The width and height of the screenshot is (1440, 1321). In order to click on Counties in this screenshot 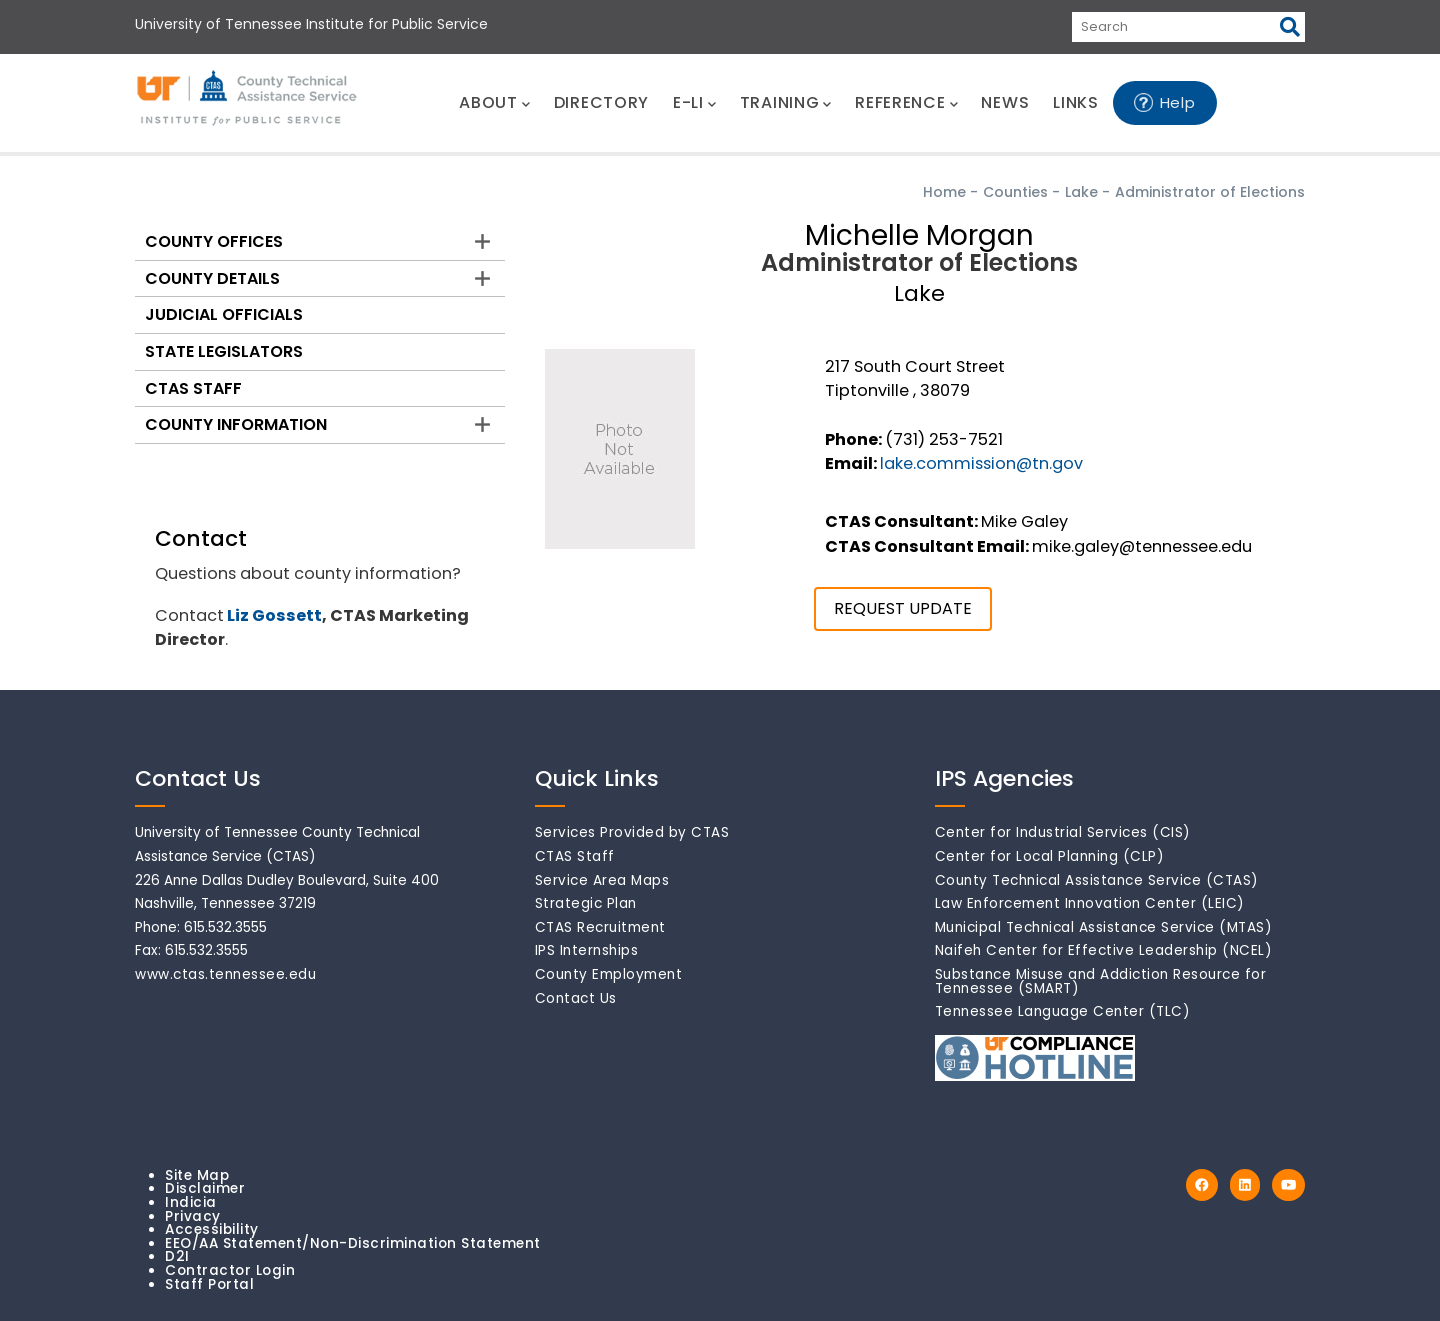, I will do `click(1015, 192)`.